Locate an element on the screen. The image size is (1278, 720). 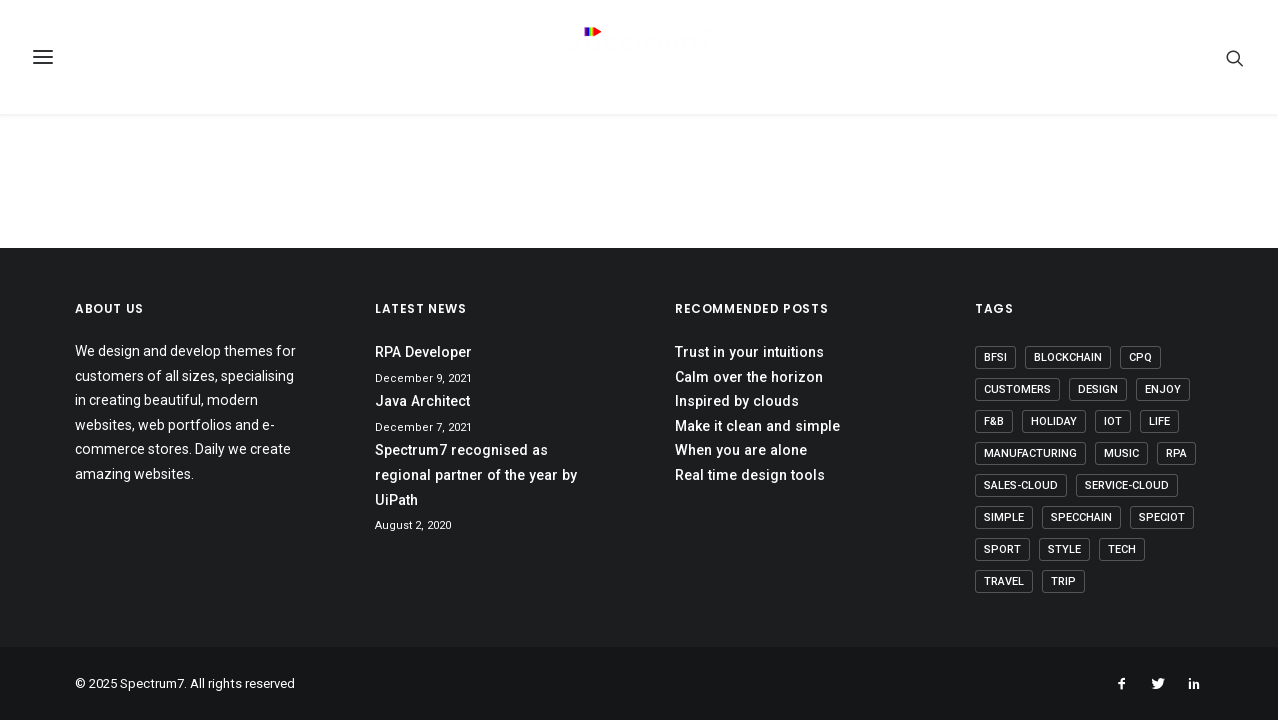
F&B [F&B (1 item)] is located at coordinates (994, 421).